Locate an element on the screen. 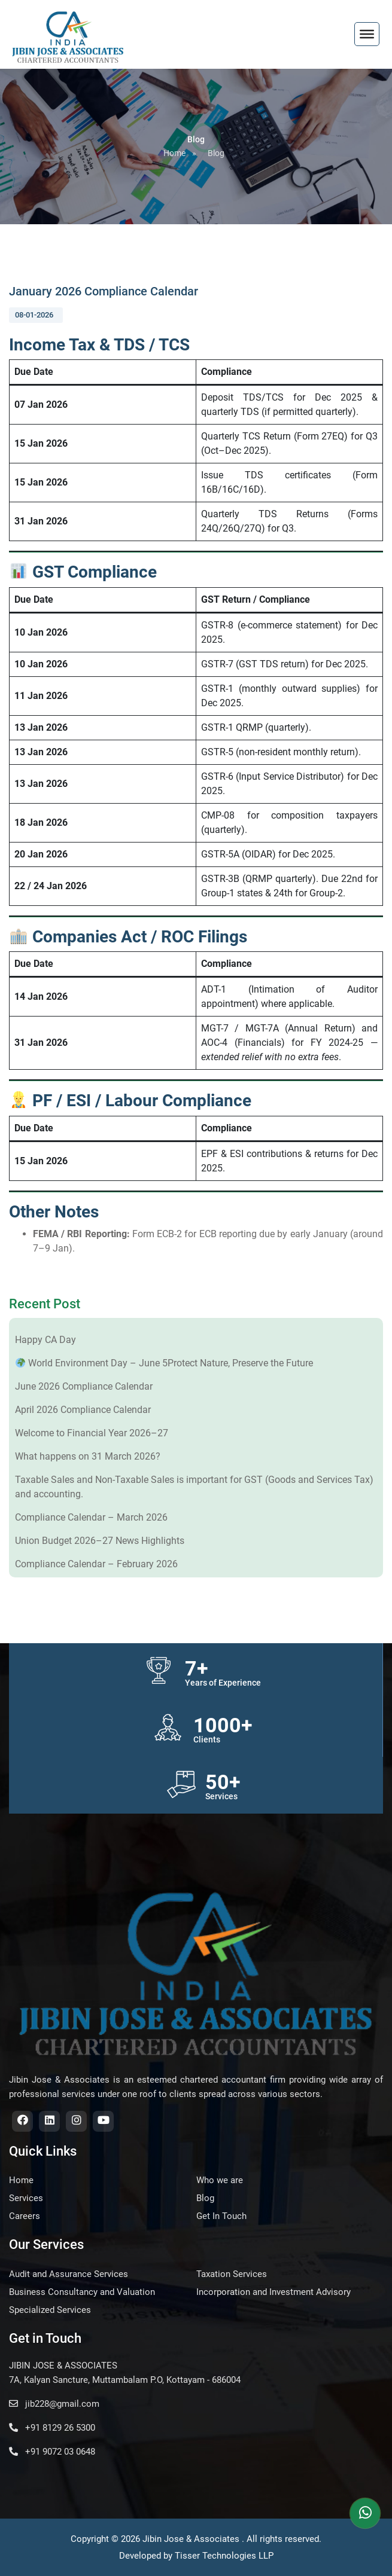 Image resolution: width=392 pixels, height=2576 pixels. Taxation Services is located at coordinates (231, 2274).